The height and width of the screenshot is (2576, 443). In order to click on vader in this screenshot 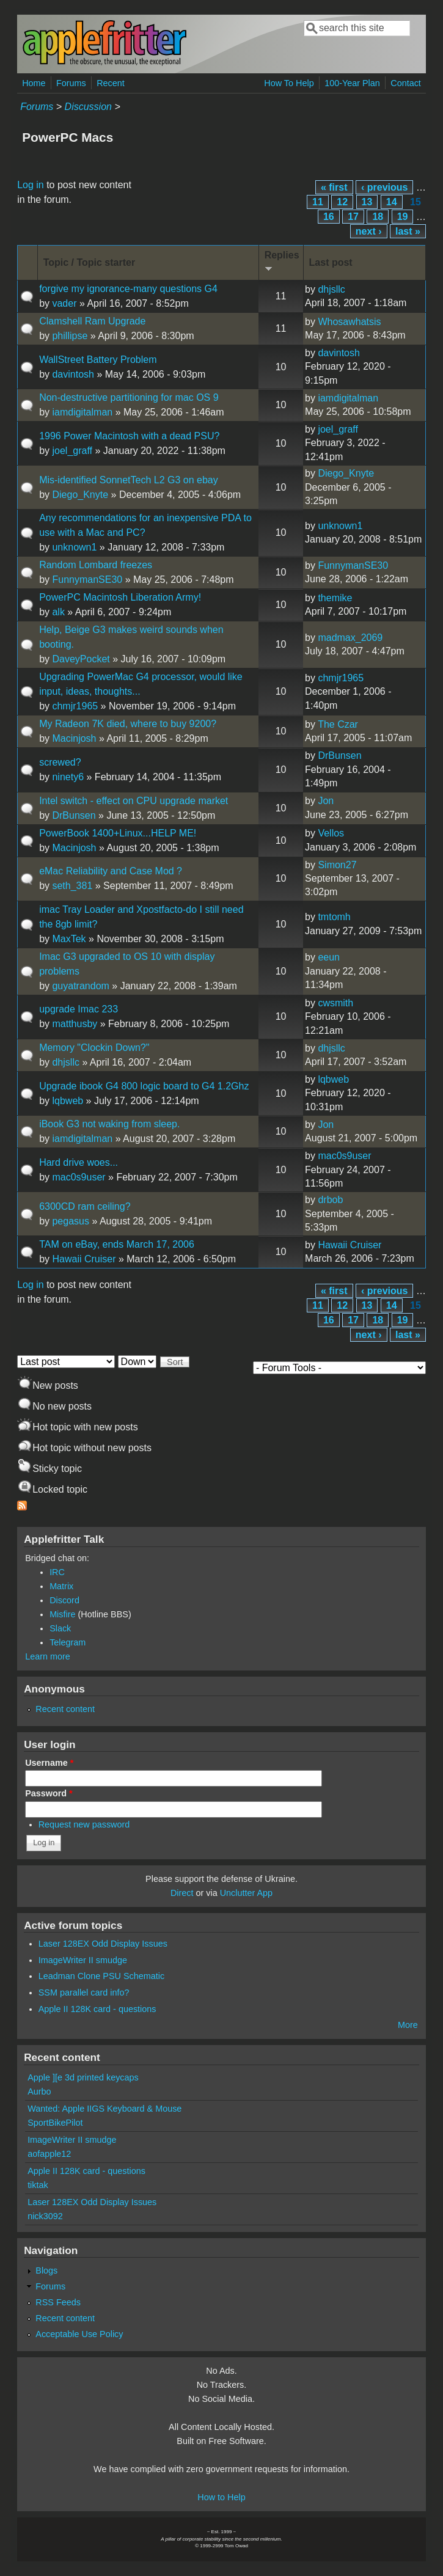, I will do `click(64, 303)`.